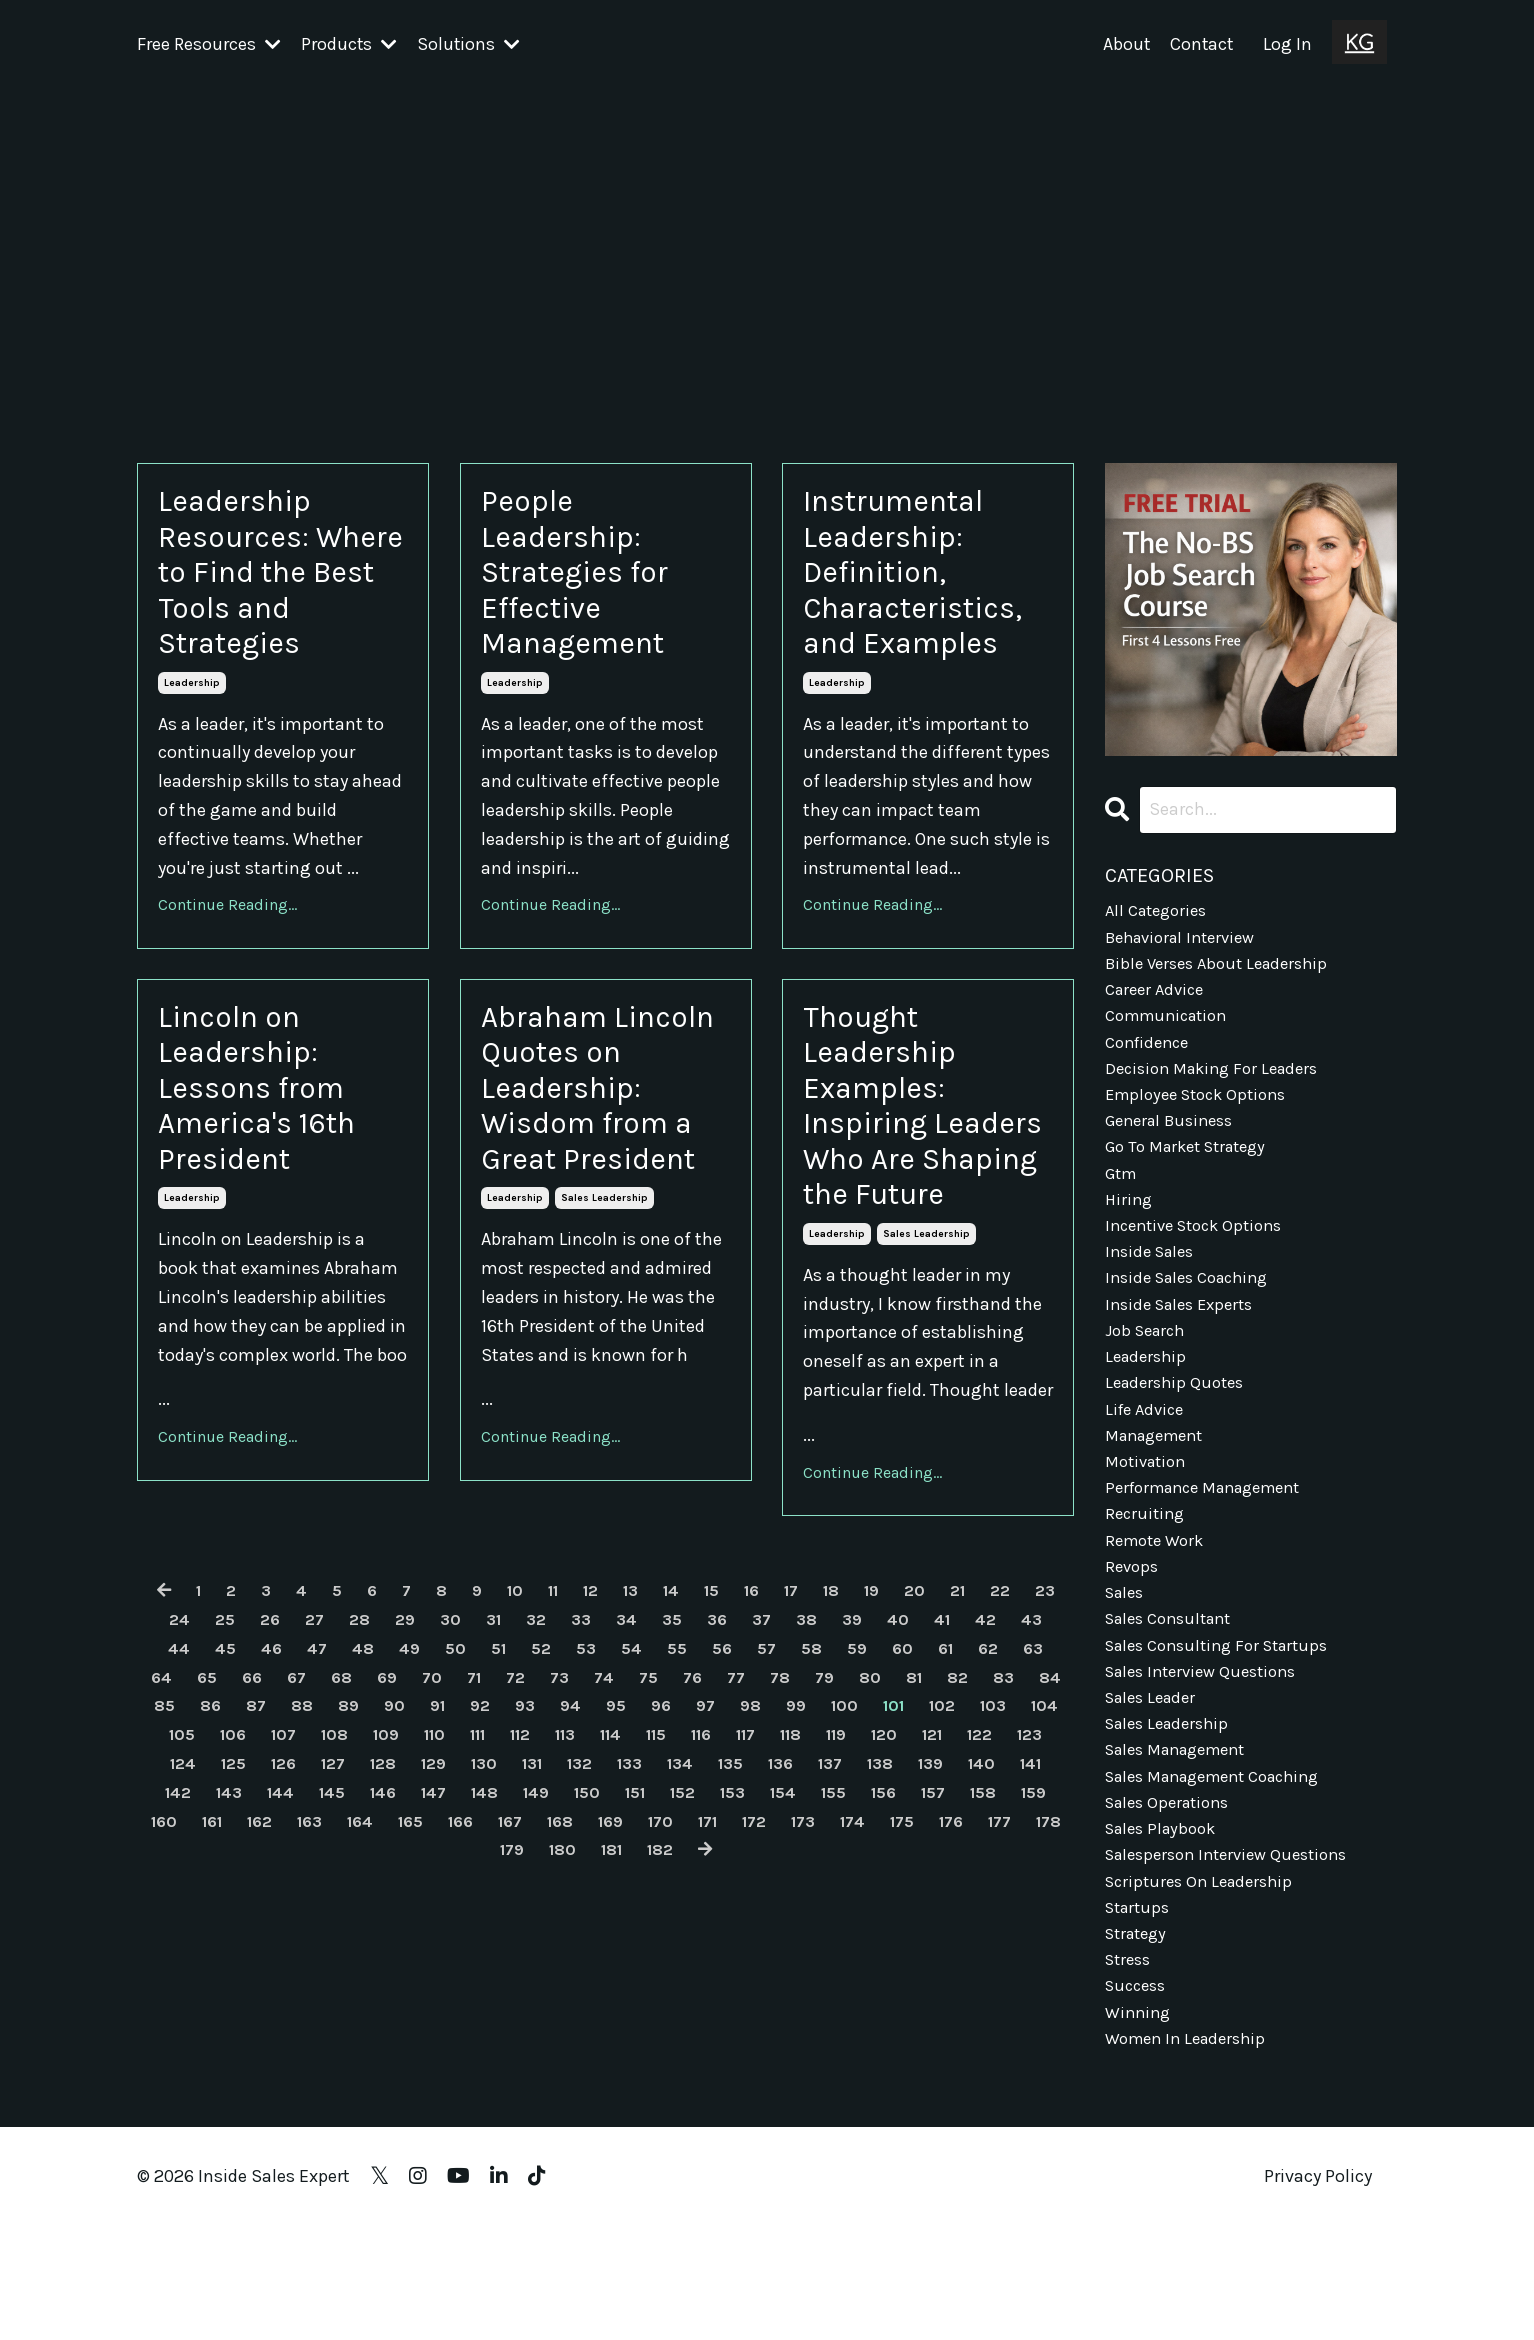 Image resolution: width=1534 pixels, height=2340 pixels. What do you see at coordinates (160, 1746) in the screenshot?
I see `23` at bounding box center [160, 1746].